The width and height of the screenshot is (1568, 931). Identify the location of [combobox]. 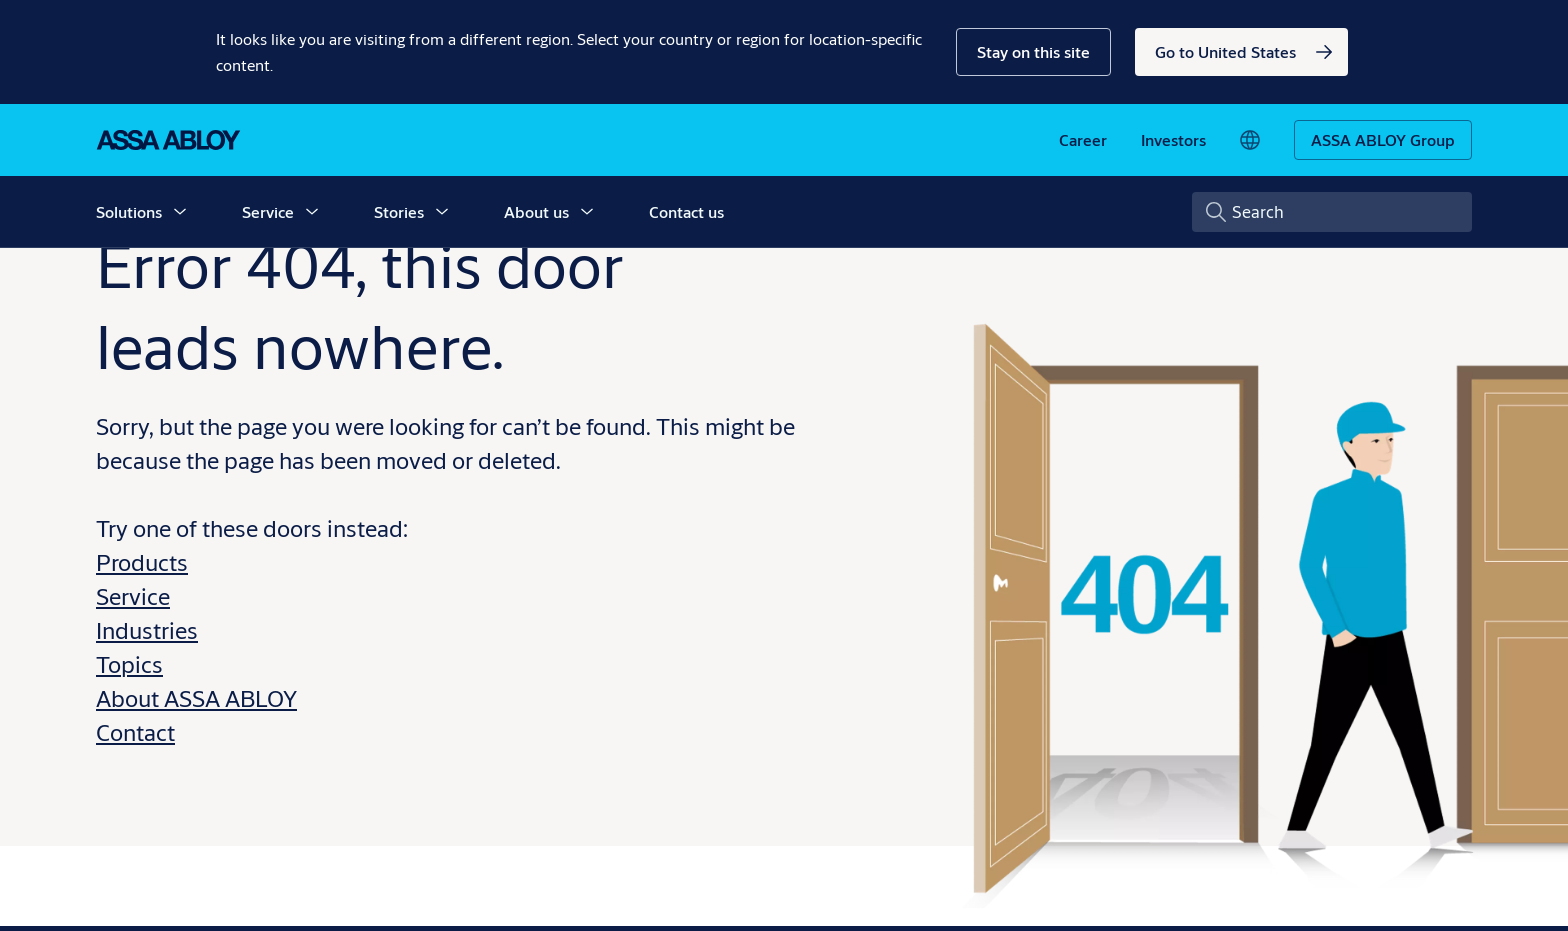
(1332, 212).